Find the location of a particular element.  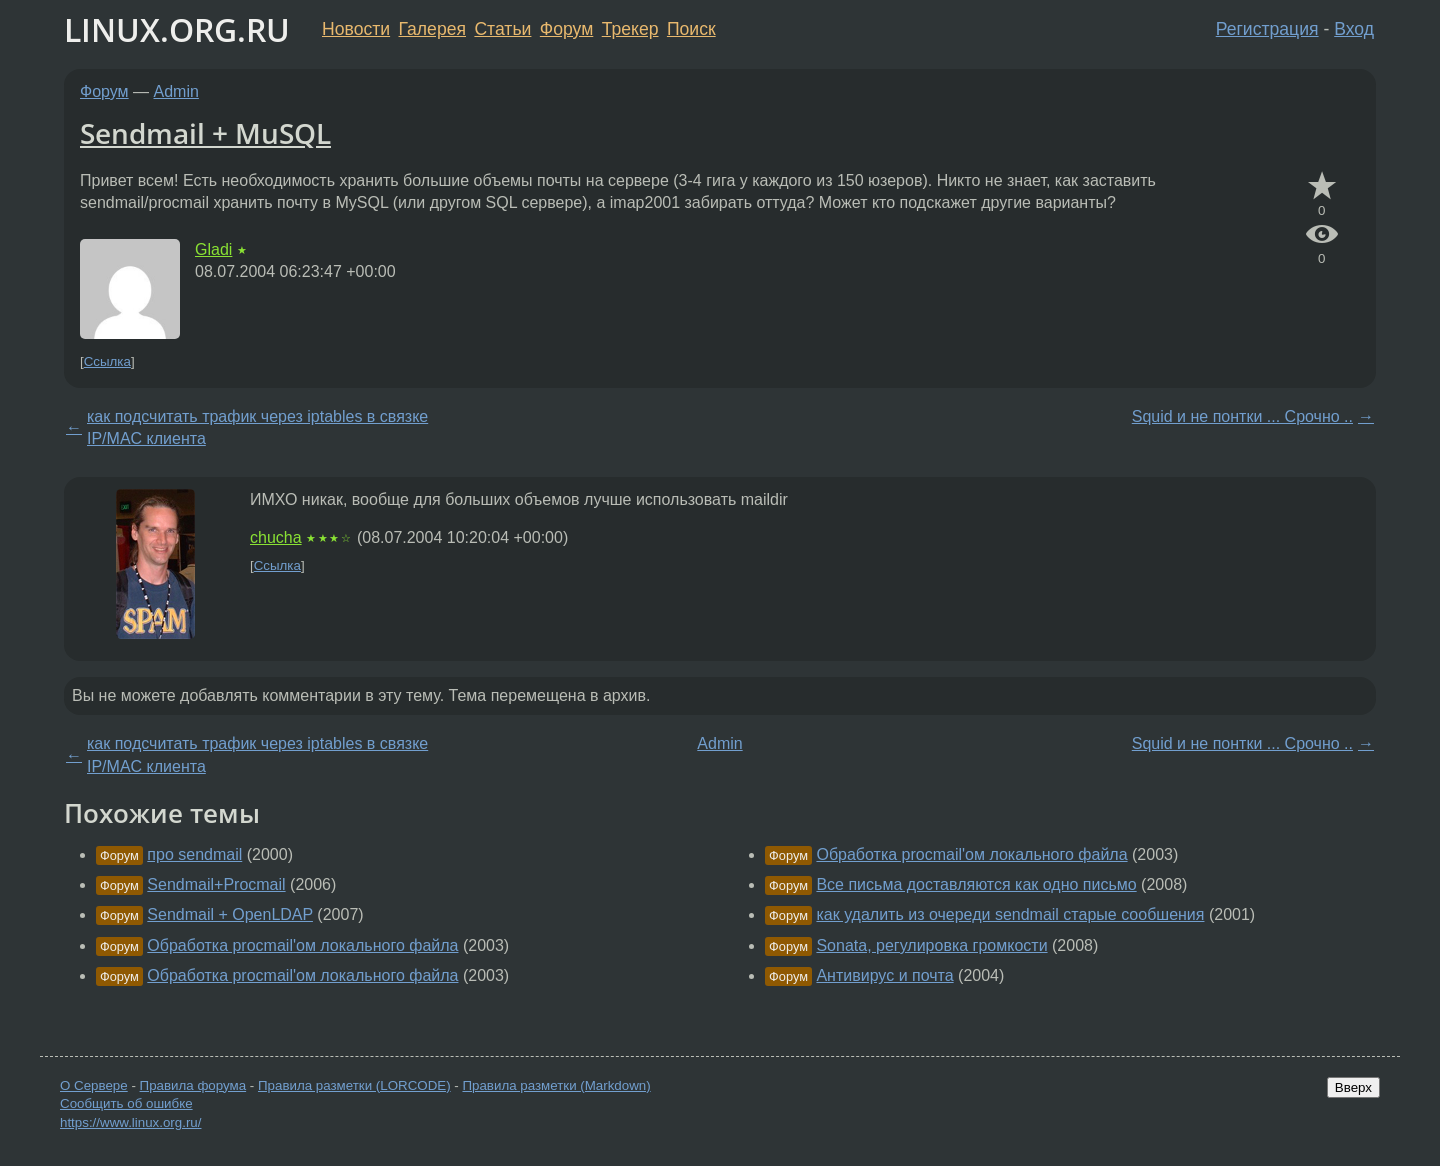

Вверх is located at coordinates (1353, 1087).